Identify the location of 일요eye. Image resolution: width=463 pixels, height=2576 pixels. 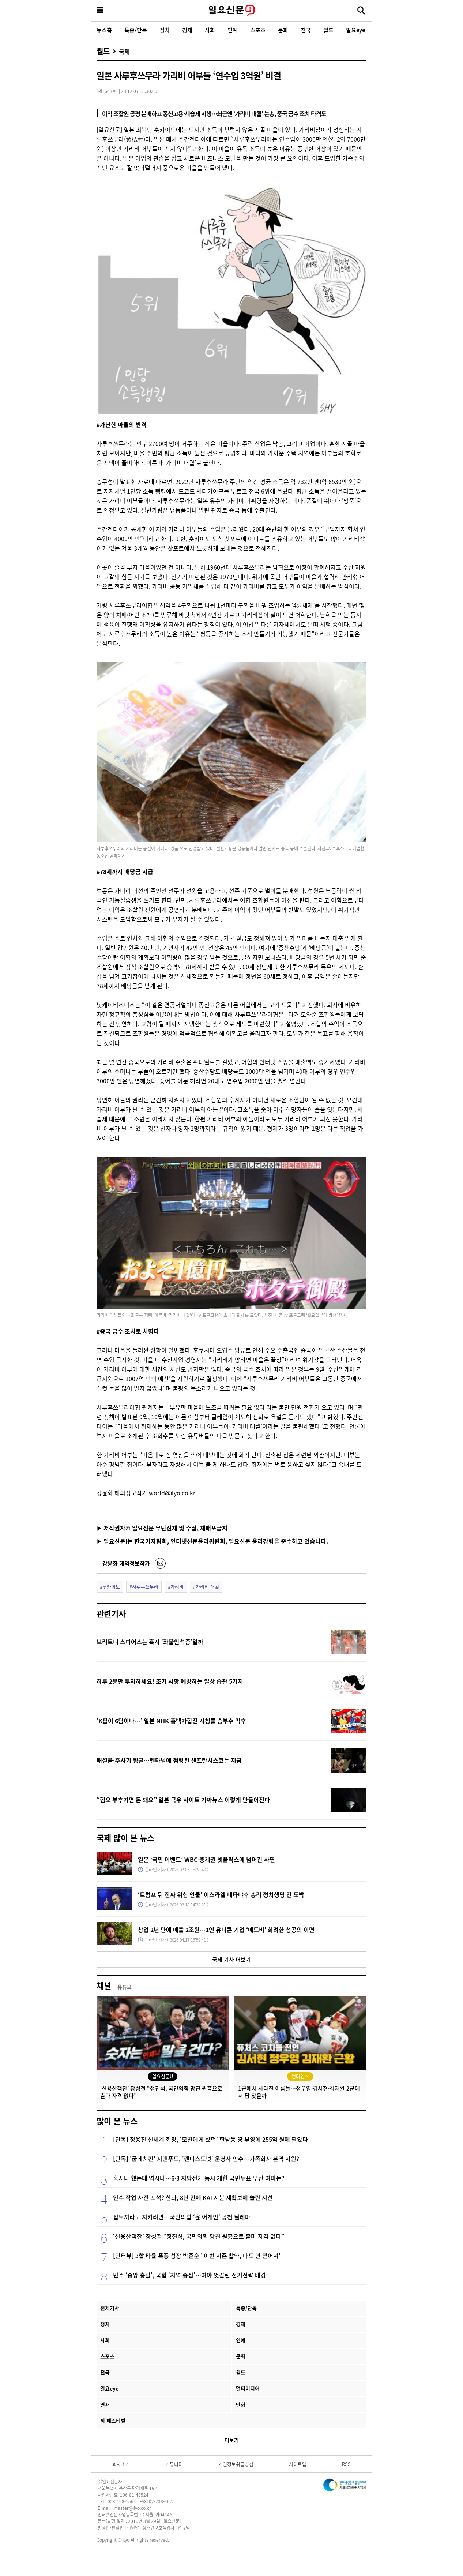
(355, 30).